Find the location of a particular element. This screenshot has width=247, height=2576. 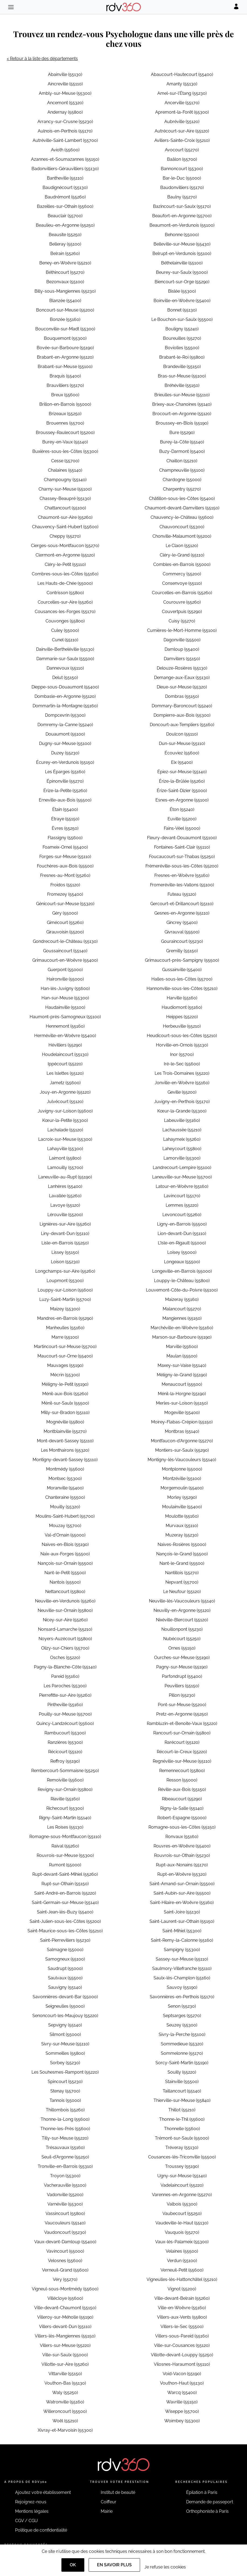

Lamorville (55300) is located at coordinates (181, 1158).